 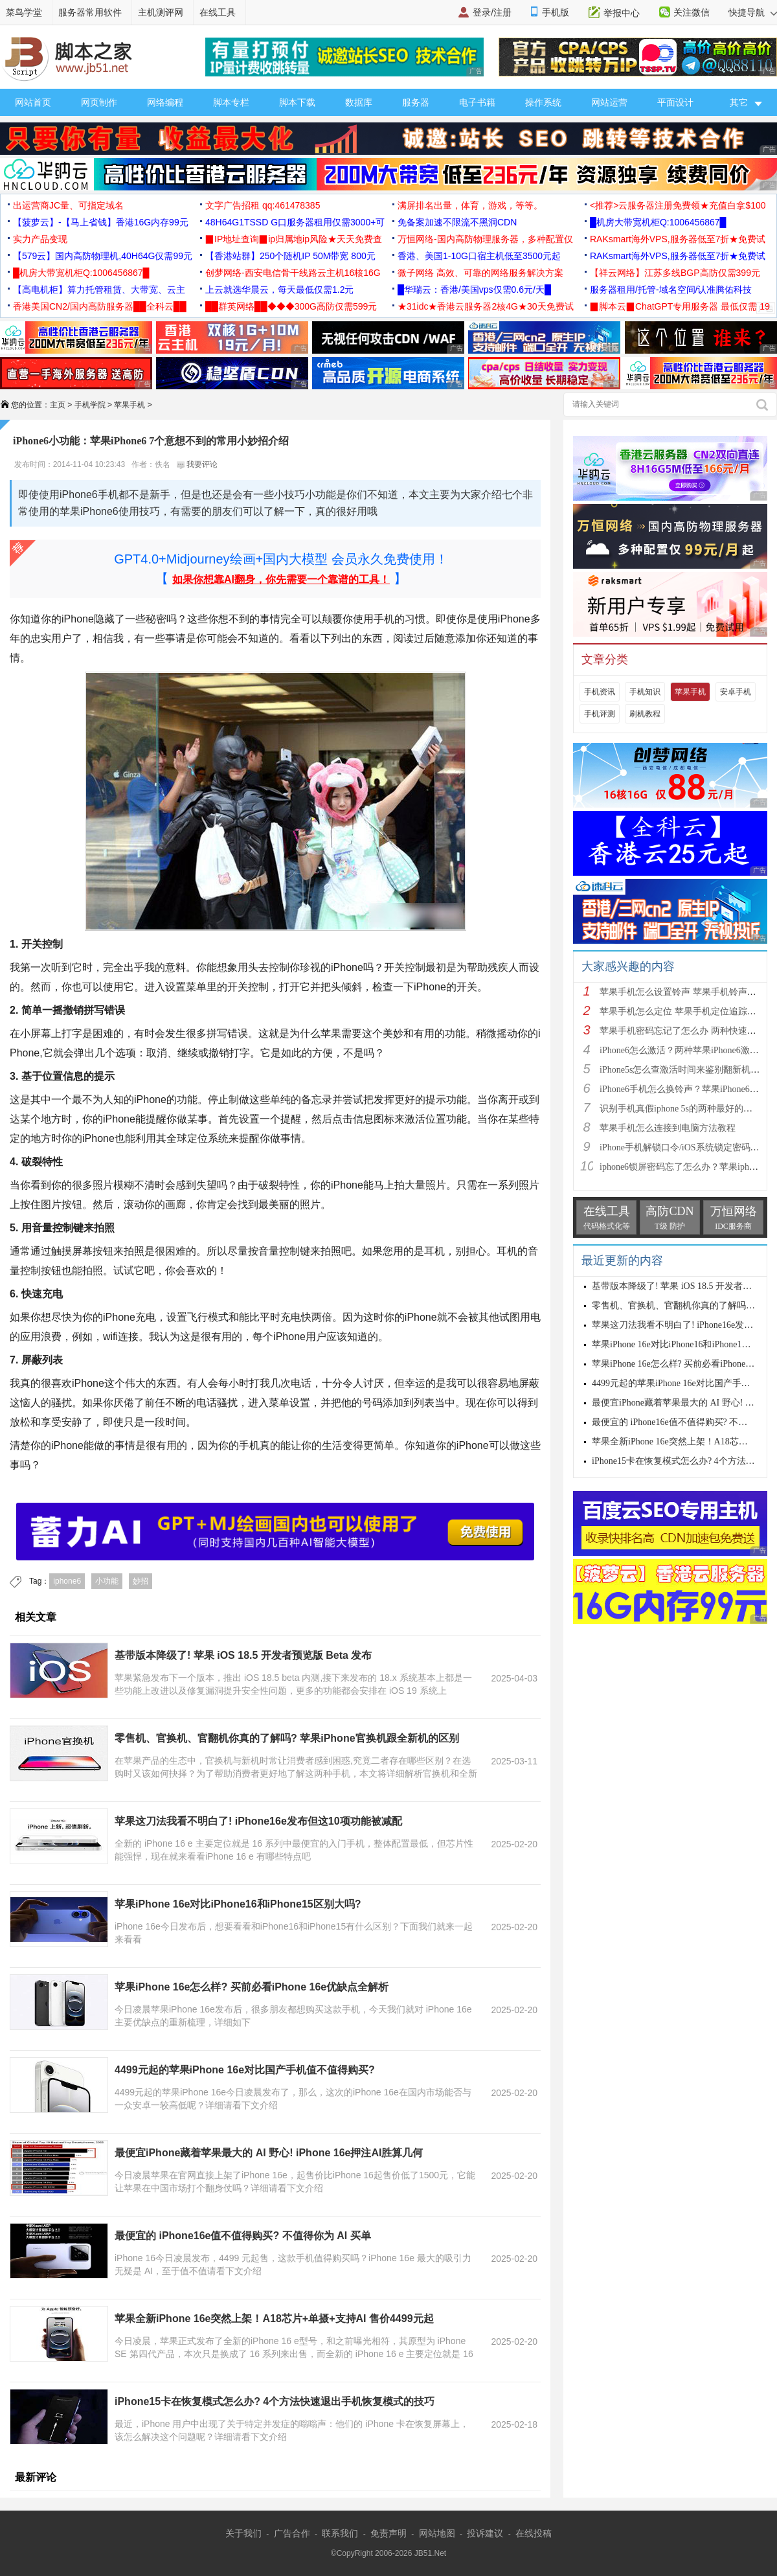 I want to click on 关注微信, so click(x=691, y=12).